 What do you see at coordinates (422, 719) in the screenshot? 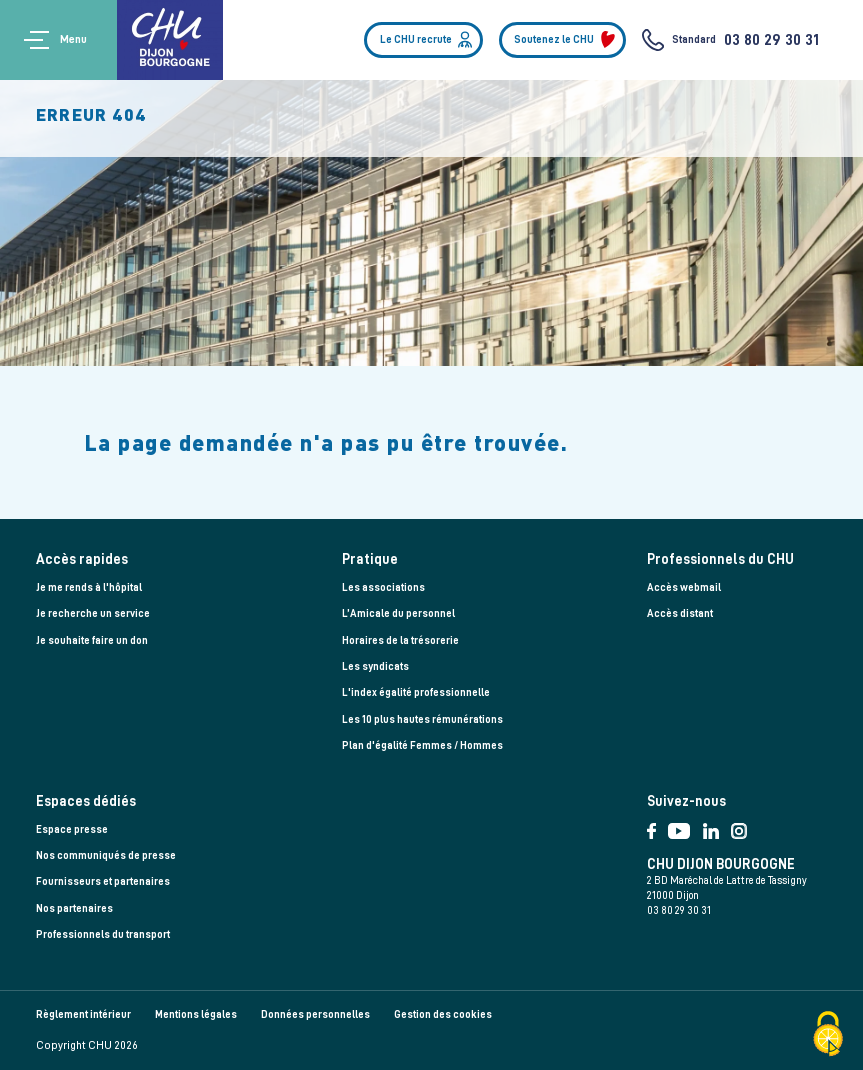
I see `Les 10 plus hautes rémunérations` at bounding box center [422, 719].